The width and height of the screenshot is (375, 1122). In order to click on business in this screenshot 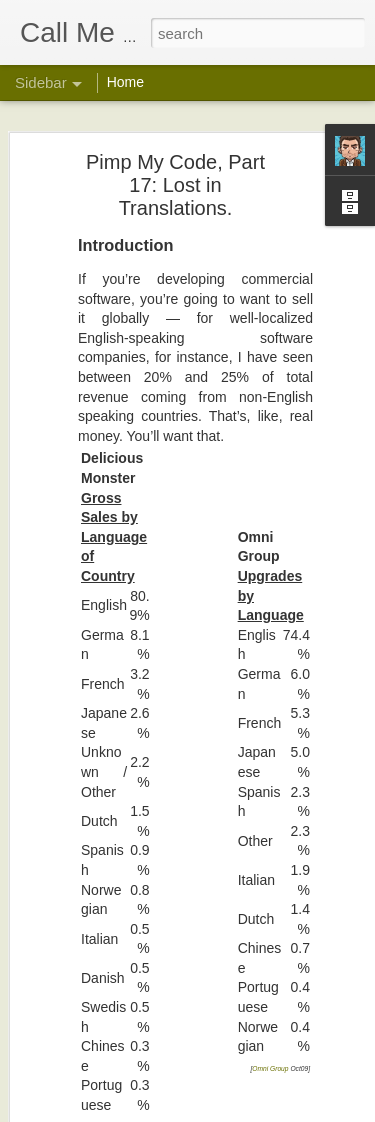, I will do `click(309, 1011)`.